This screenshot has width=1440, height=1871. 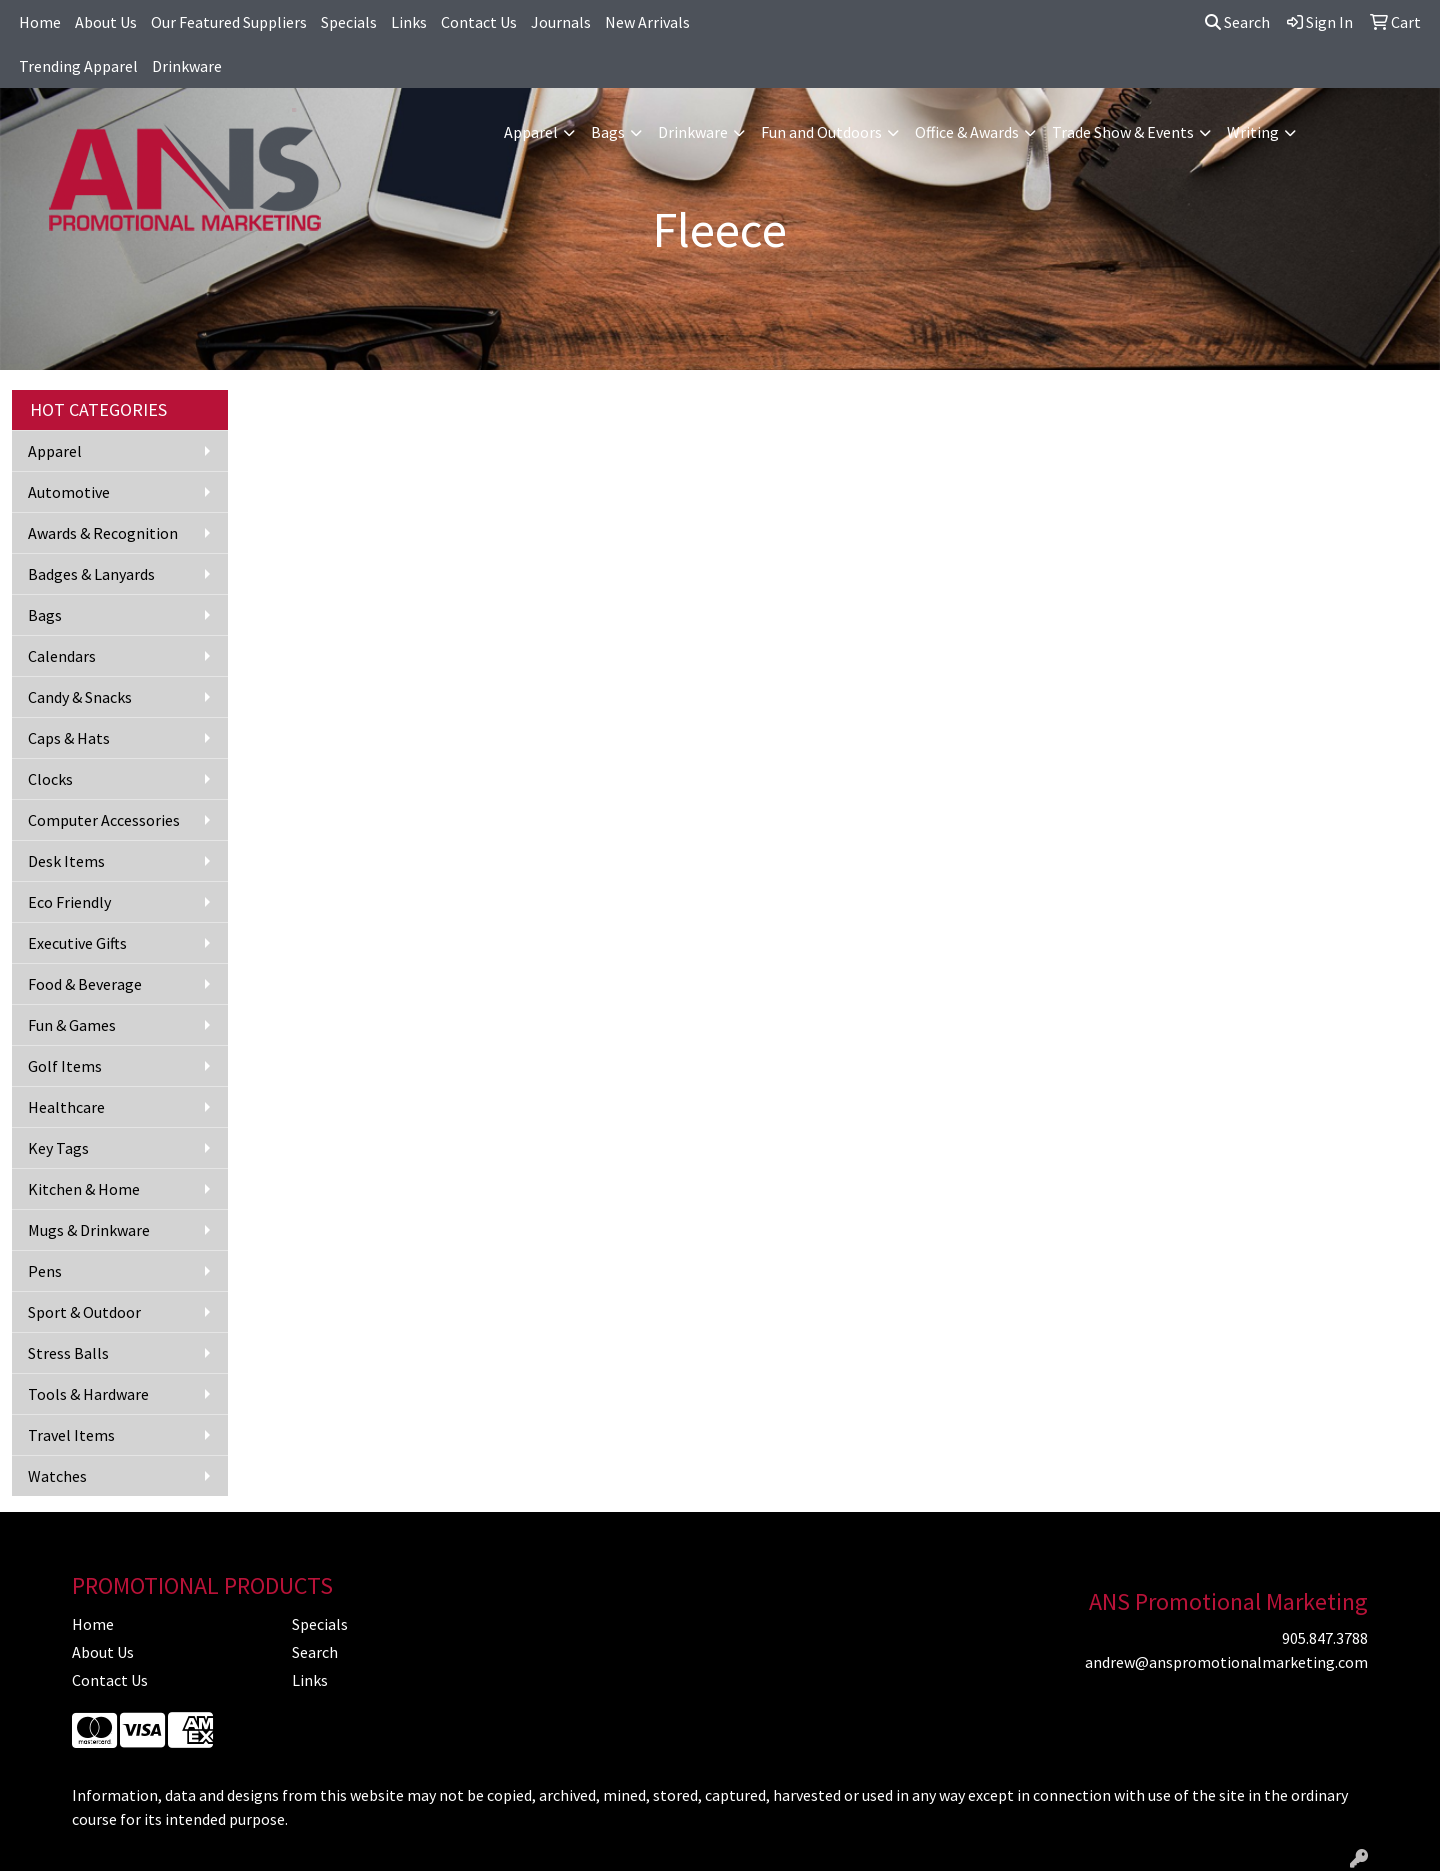 What do you see at coordinates (103, 533) in the screenshot?
I see `Awards & Recognition` at bounding box center [103, 533].